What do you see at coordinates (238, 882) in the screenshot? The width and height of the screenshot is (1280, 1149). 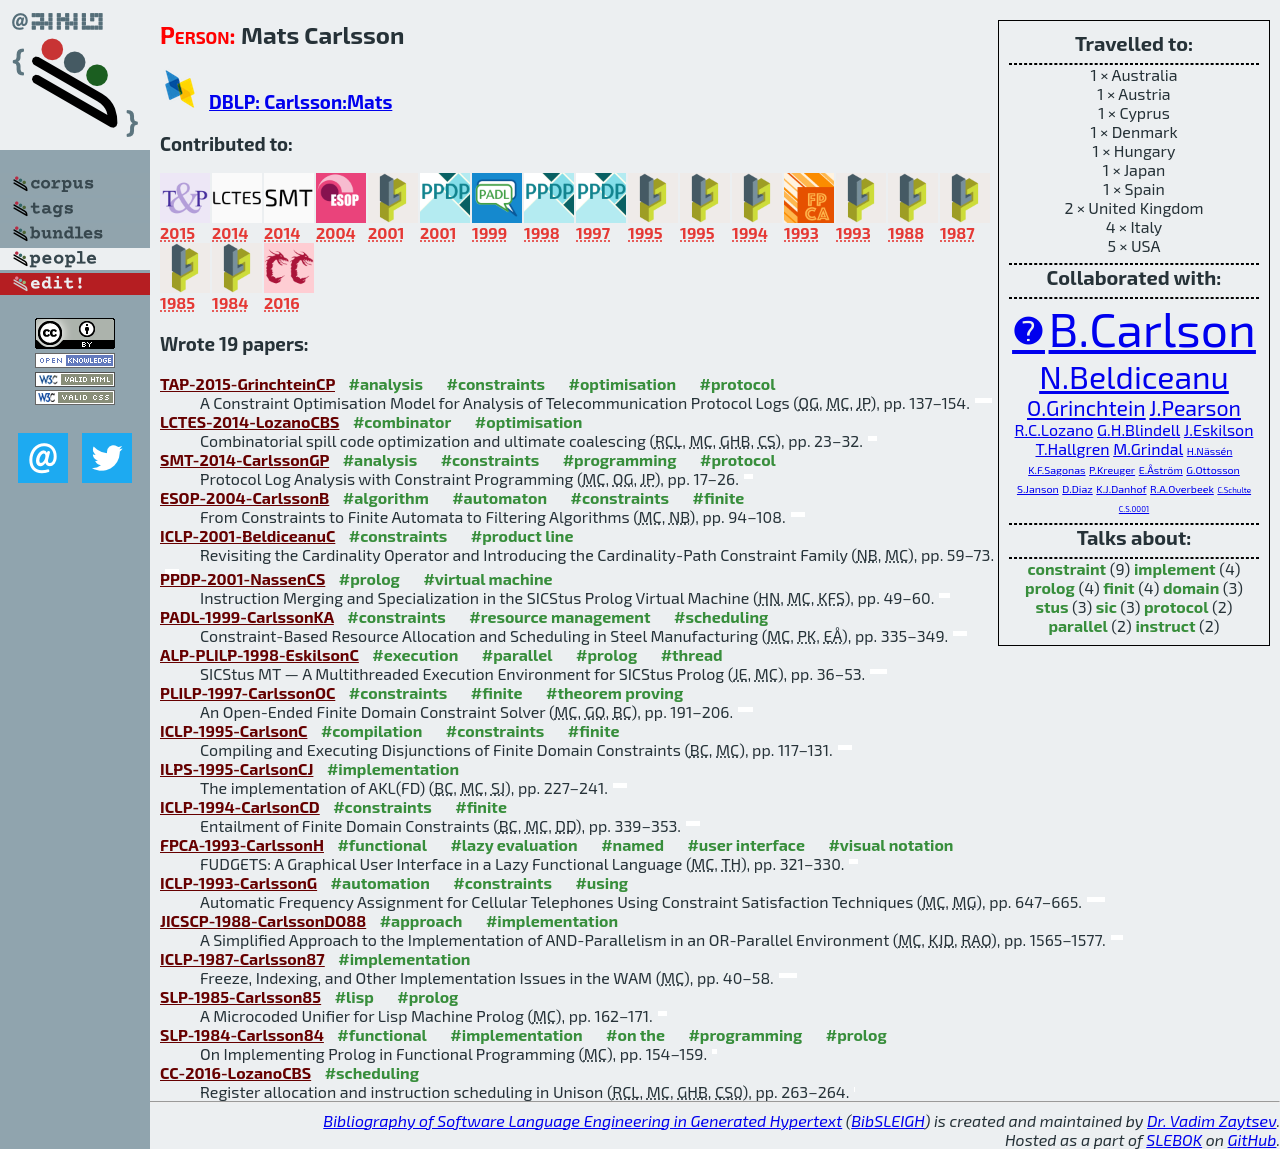 I see `ICLP-1993-CarlssonG` at bounding box center [238, 882].